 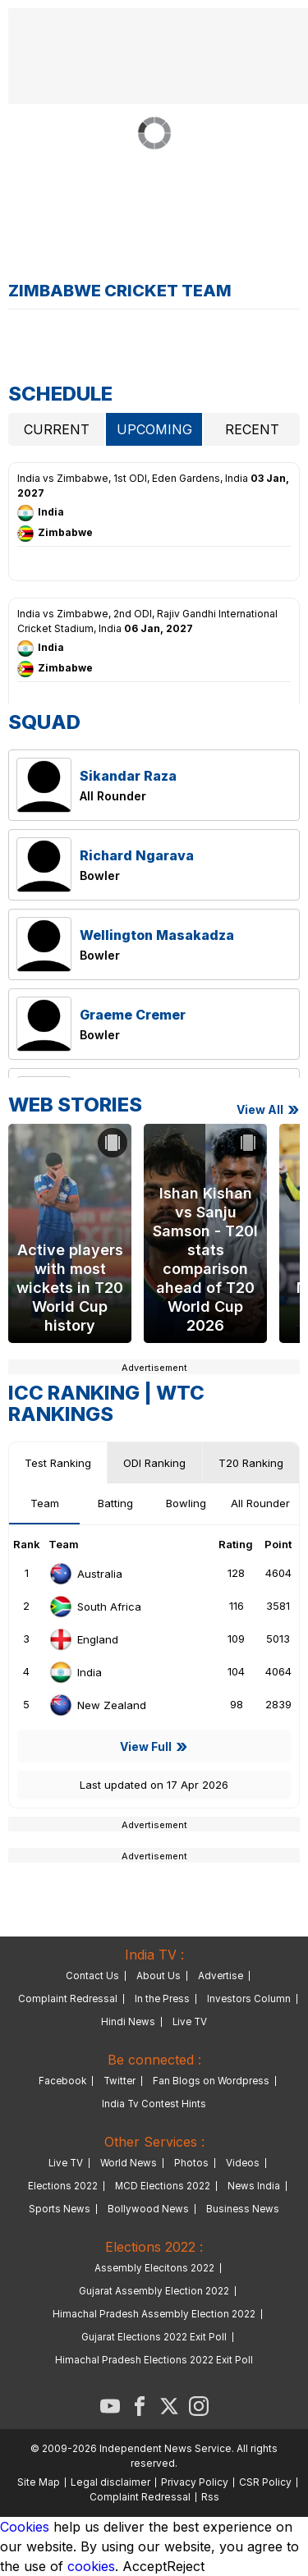 I want to click on Privacy Policy, so click(x=194, y=2482).